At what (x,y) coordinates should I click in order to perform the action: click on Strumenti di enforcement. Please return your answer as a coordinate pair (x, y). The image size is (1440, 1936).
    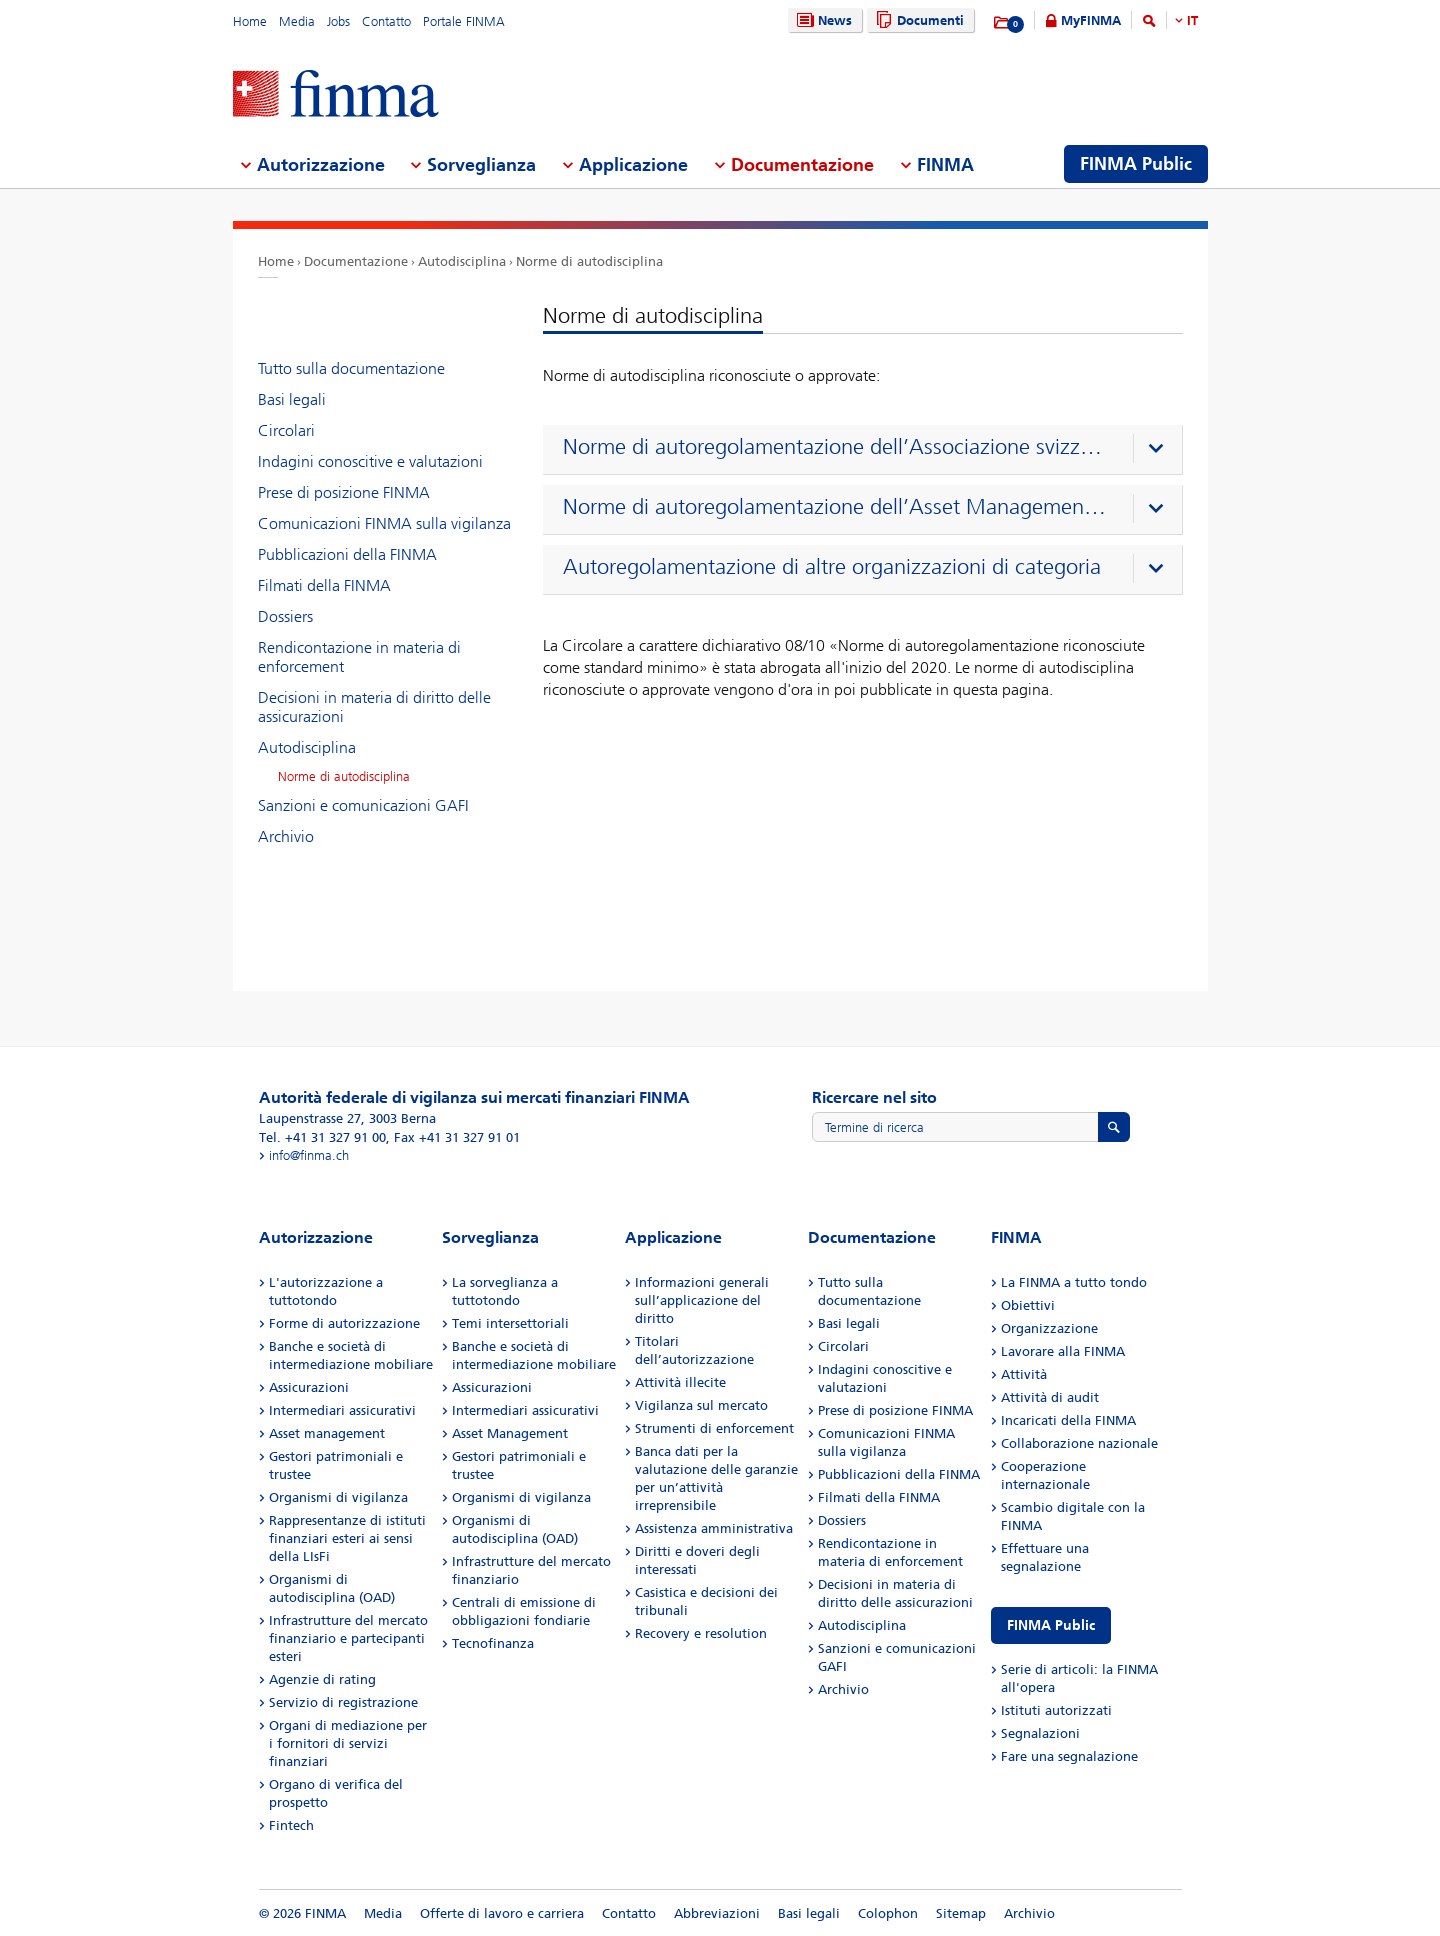
    Looking at the image, I should click on (714, 1428).